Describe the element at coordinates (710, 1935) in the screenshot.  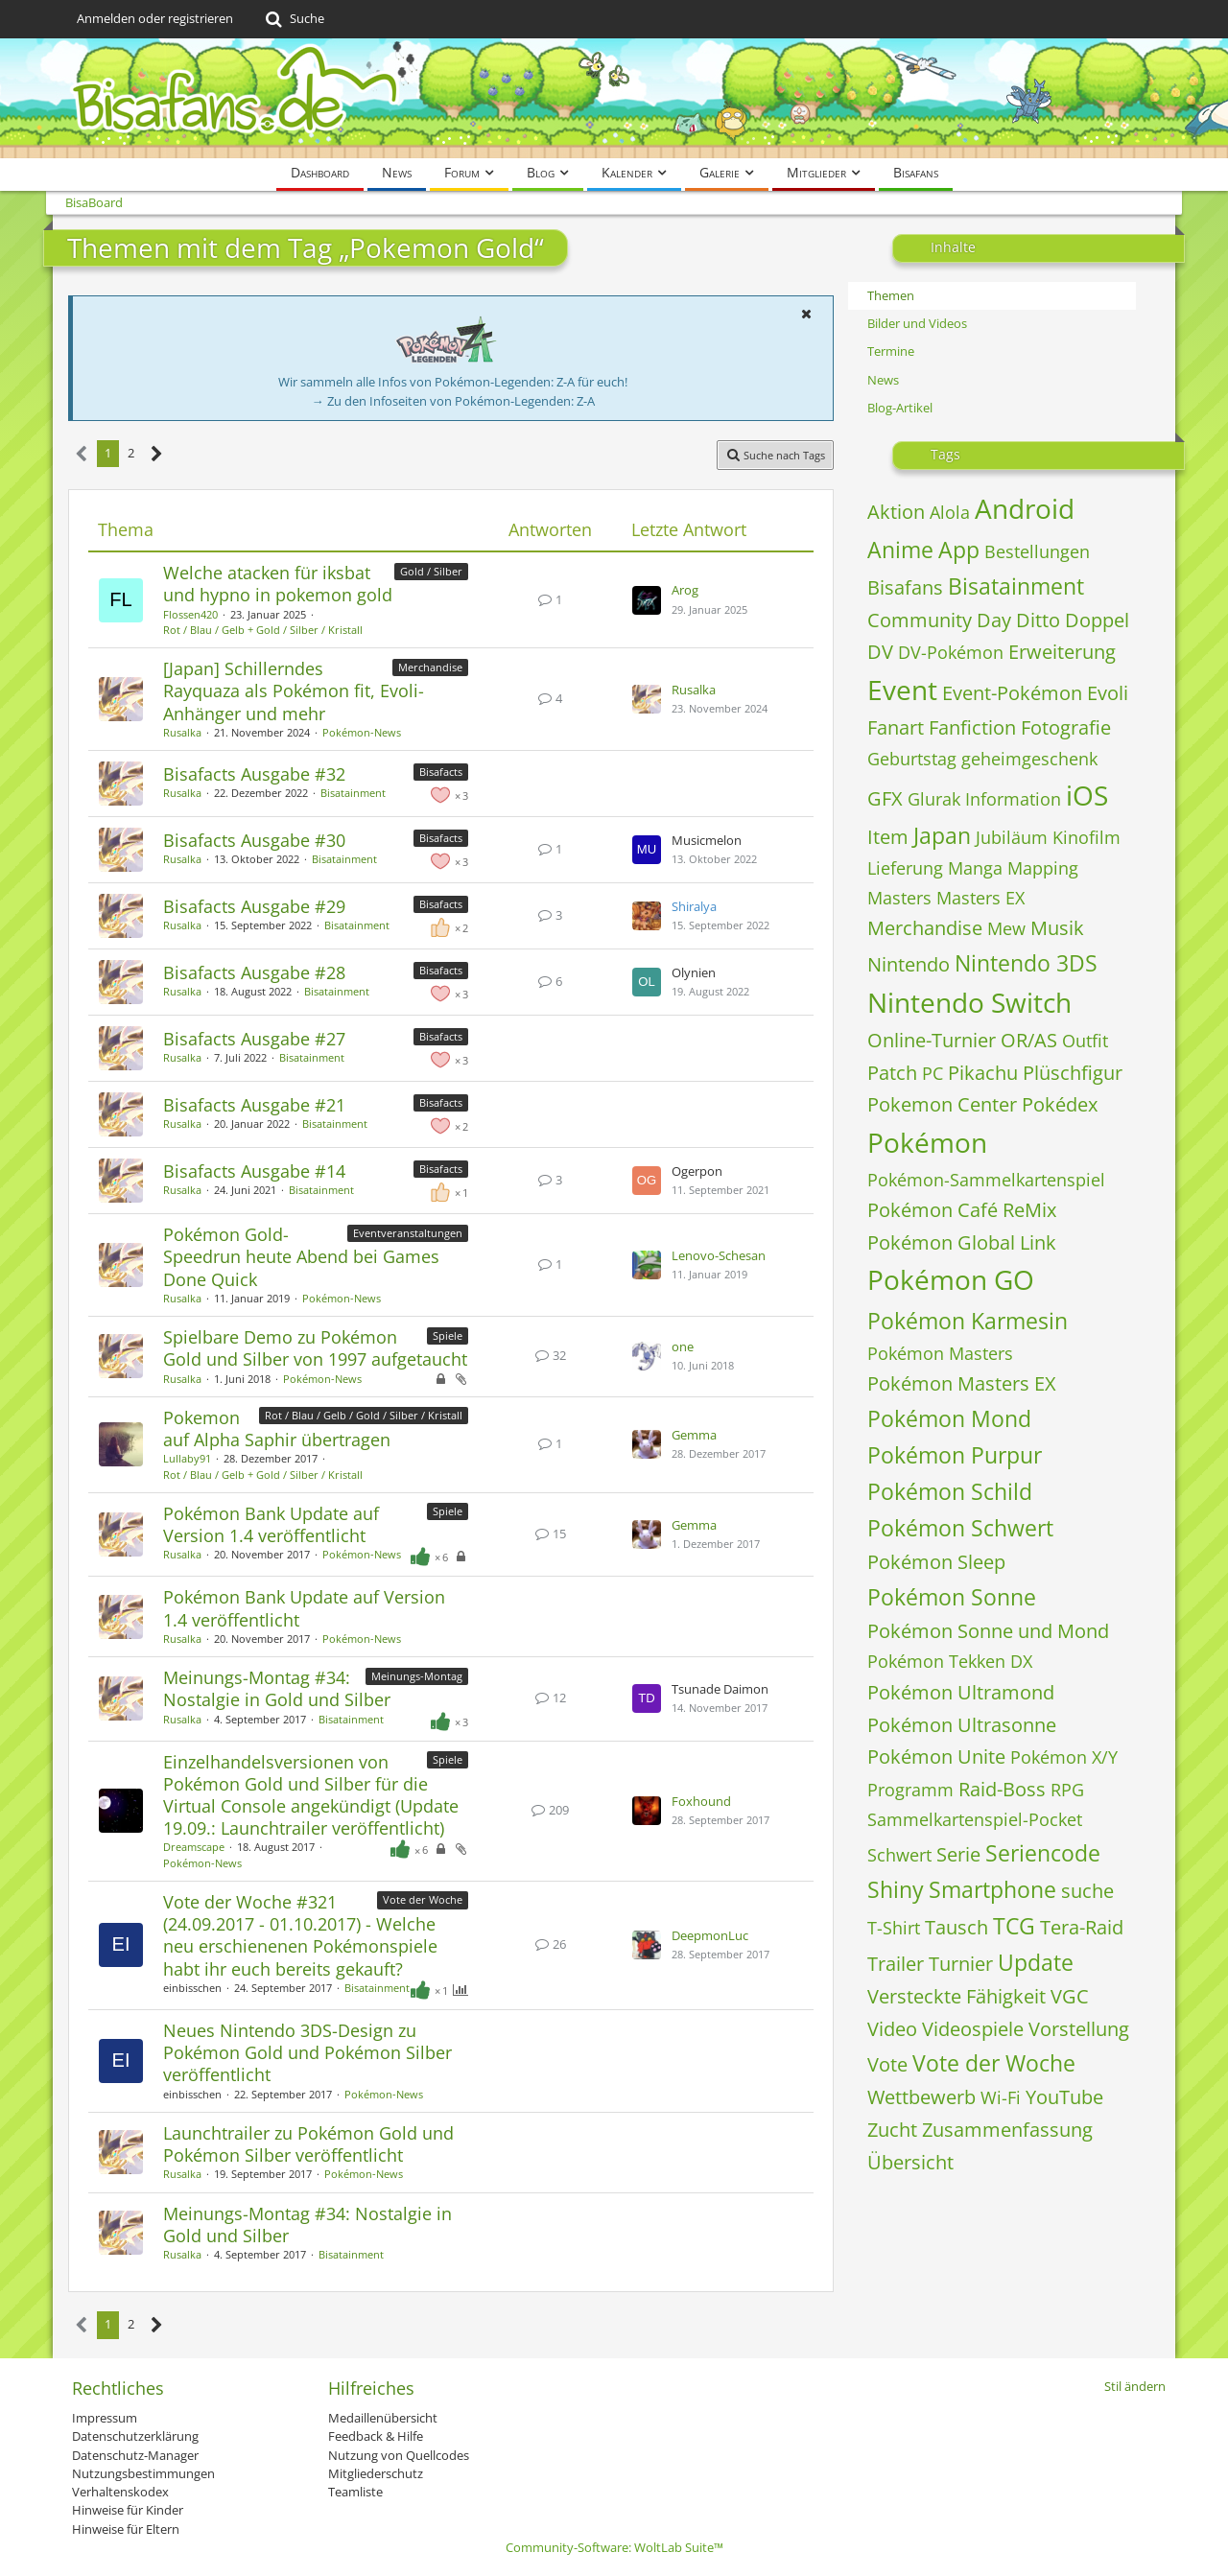
I see `DeepmonLuc` at that location.